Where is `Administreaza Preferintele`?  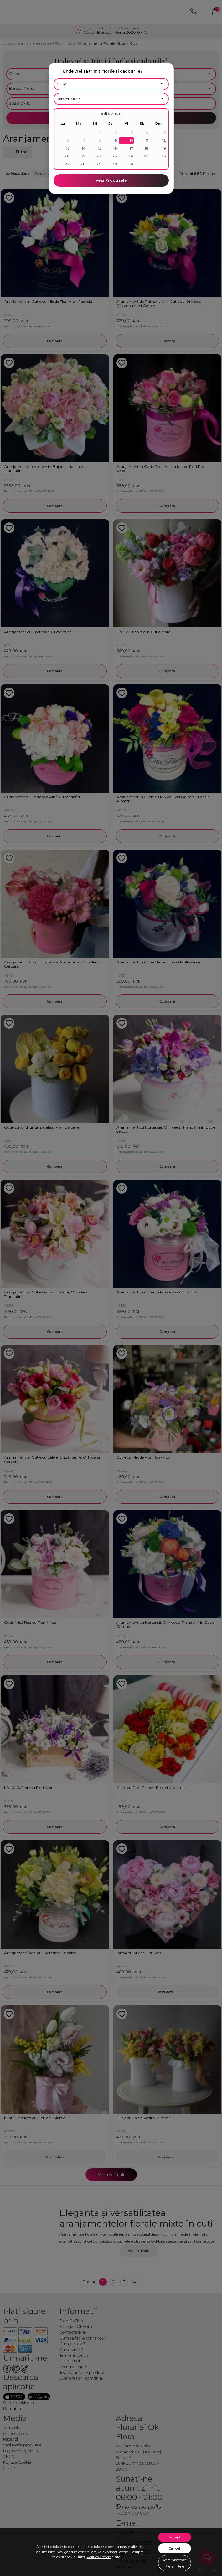 Administreaza Preferintele is located at coordinates (175, 2563).